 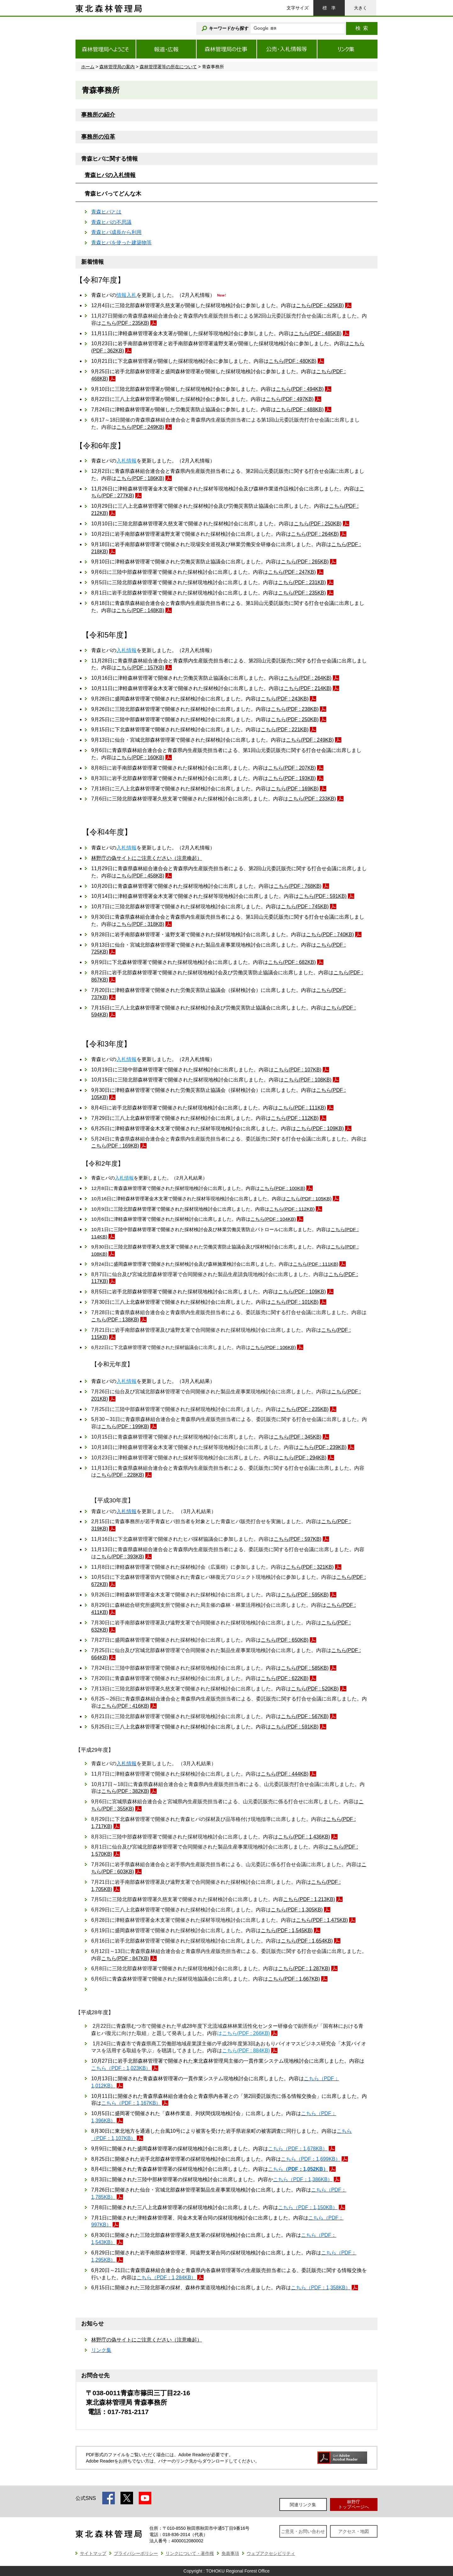 I want to click on こちら(PDF : 591KB), so click(x=323, y=896).